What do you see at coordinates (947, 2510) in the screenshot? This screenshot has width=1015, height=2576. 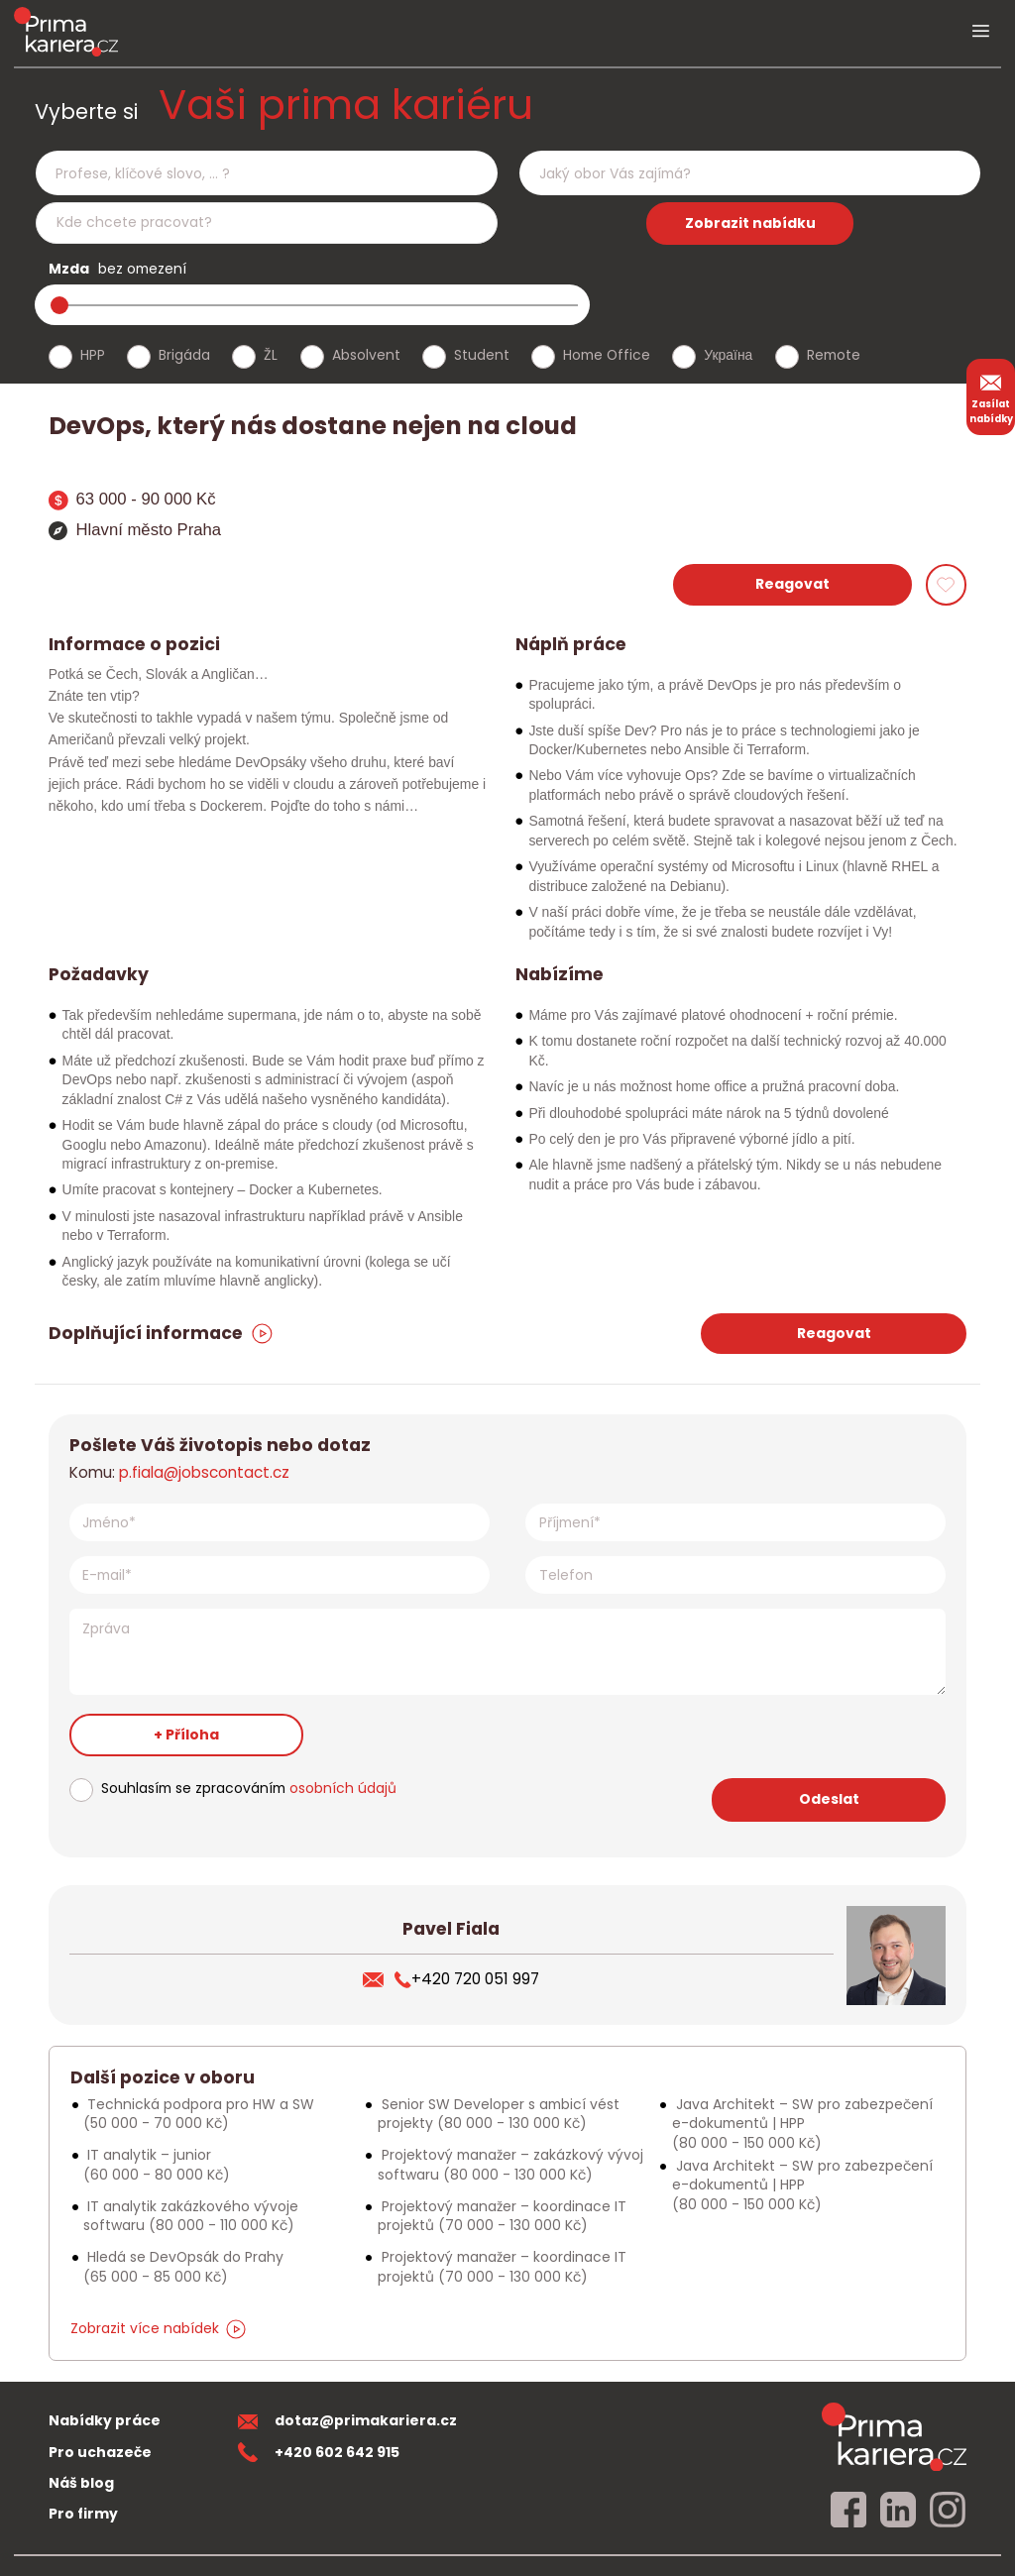 I see `[instagram]` at bounding box center [947, 2510].